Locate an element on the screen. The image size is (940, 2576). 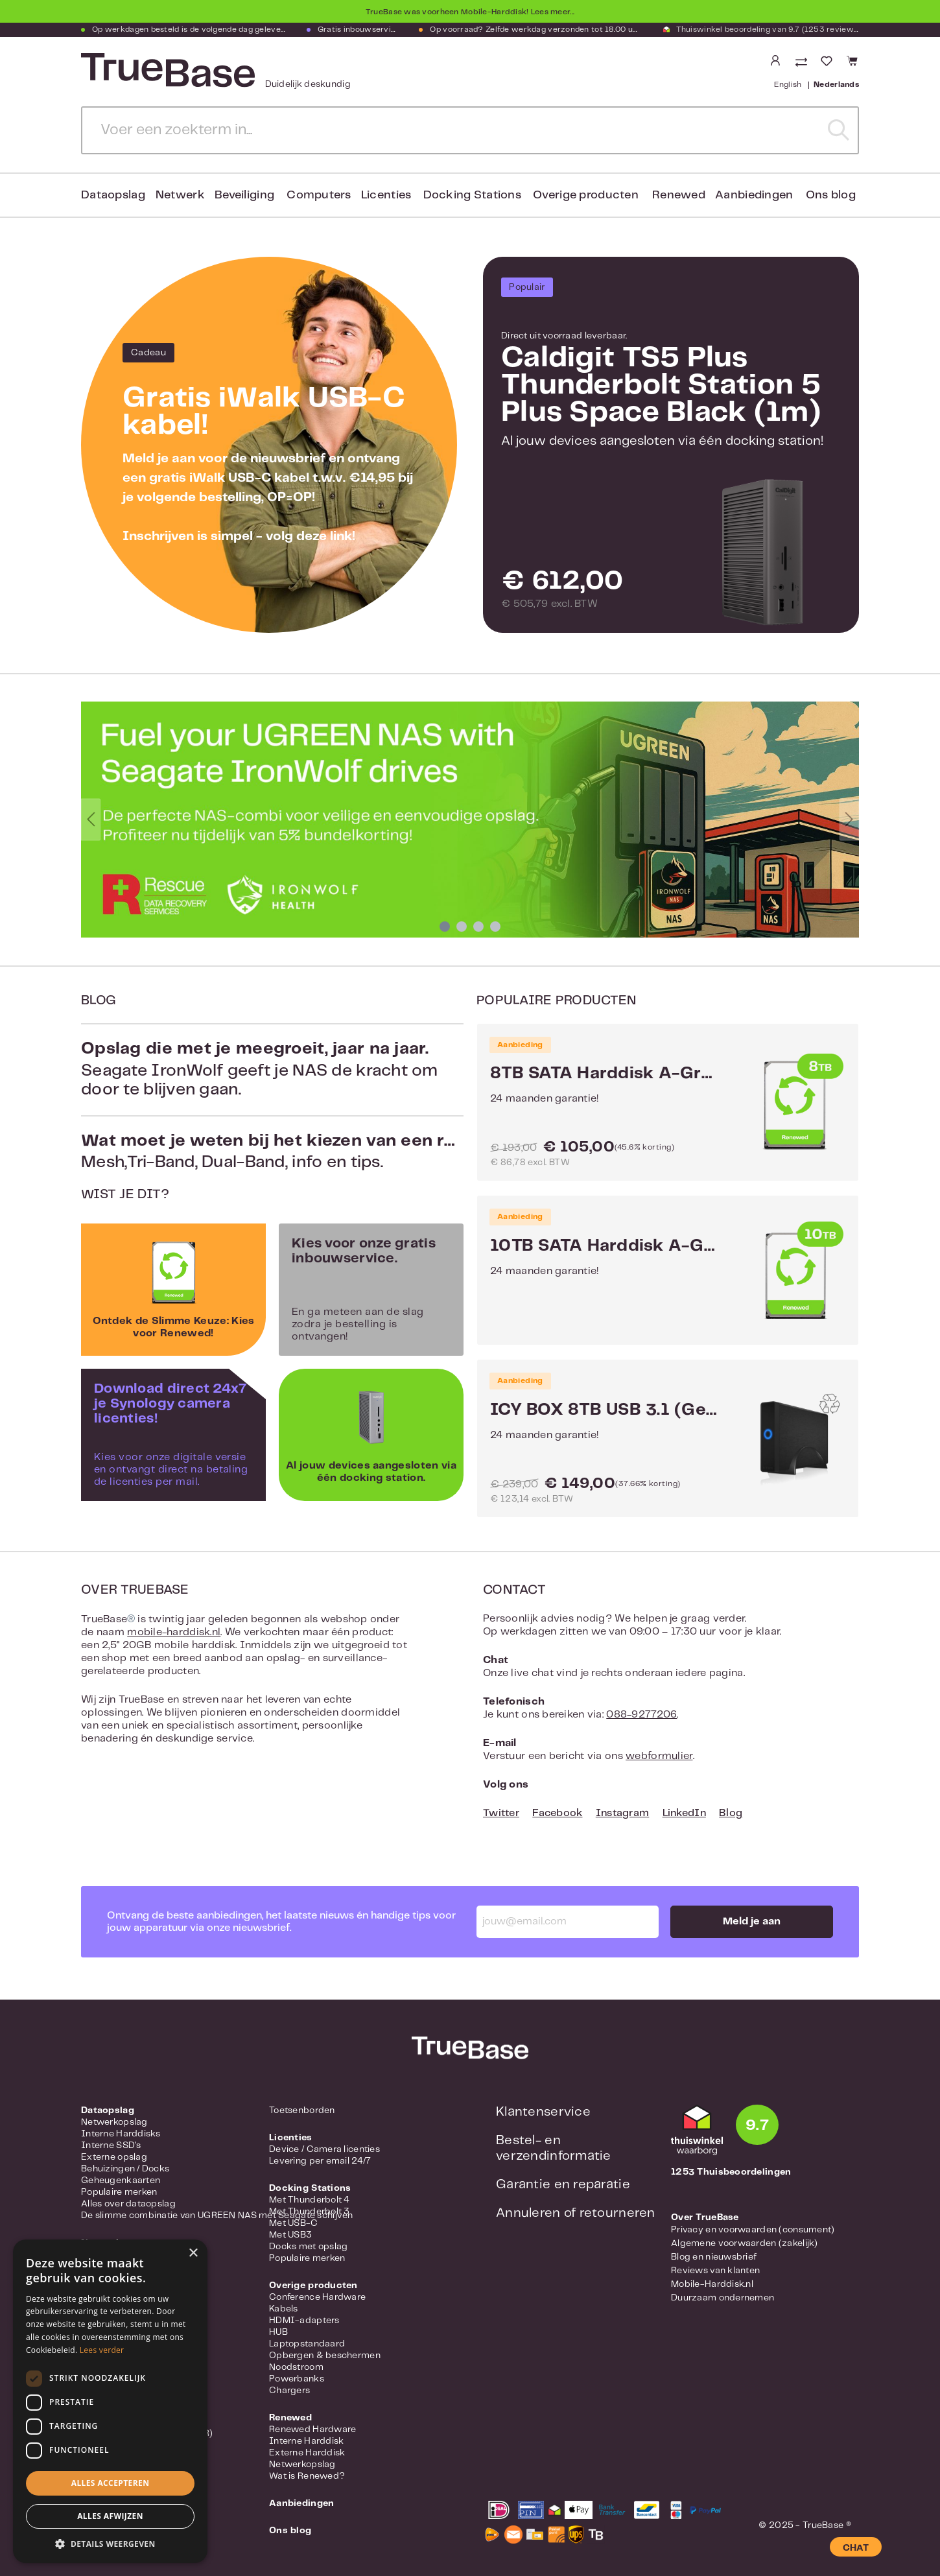
Wat is Renewed? is located at coordinates (307, 2476).